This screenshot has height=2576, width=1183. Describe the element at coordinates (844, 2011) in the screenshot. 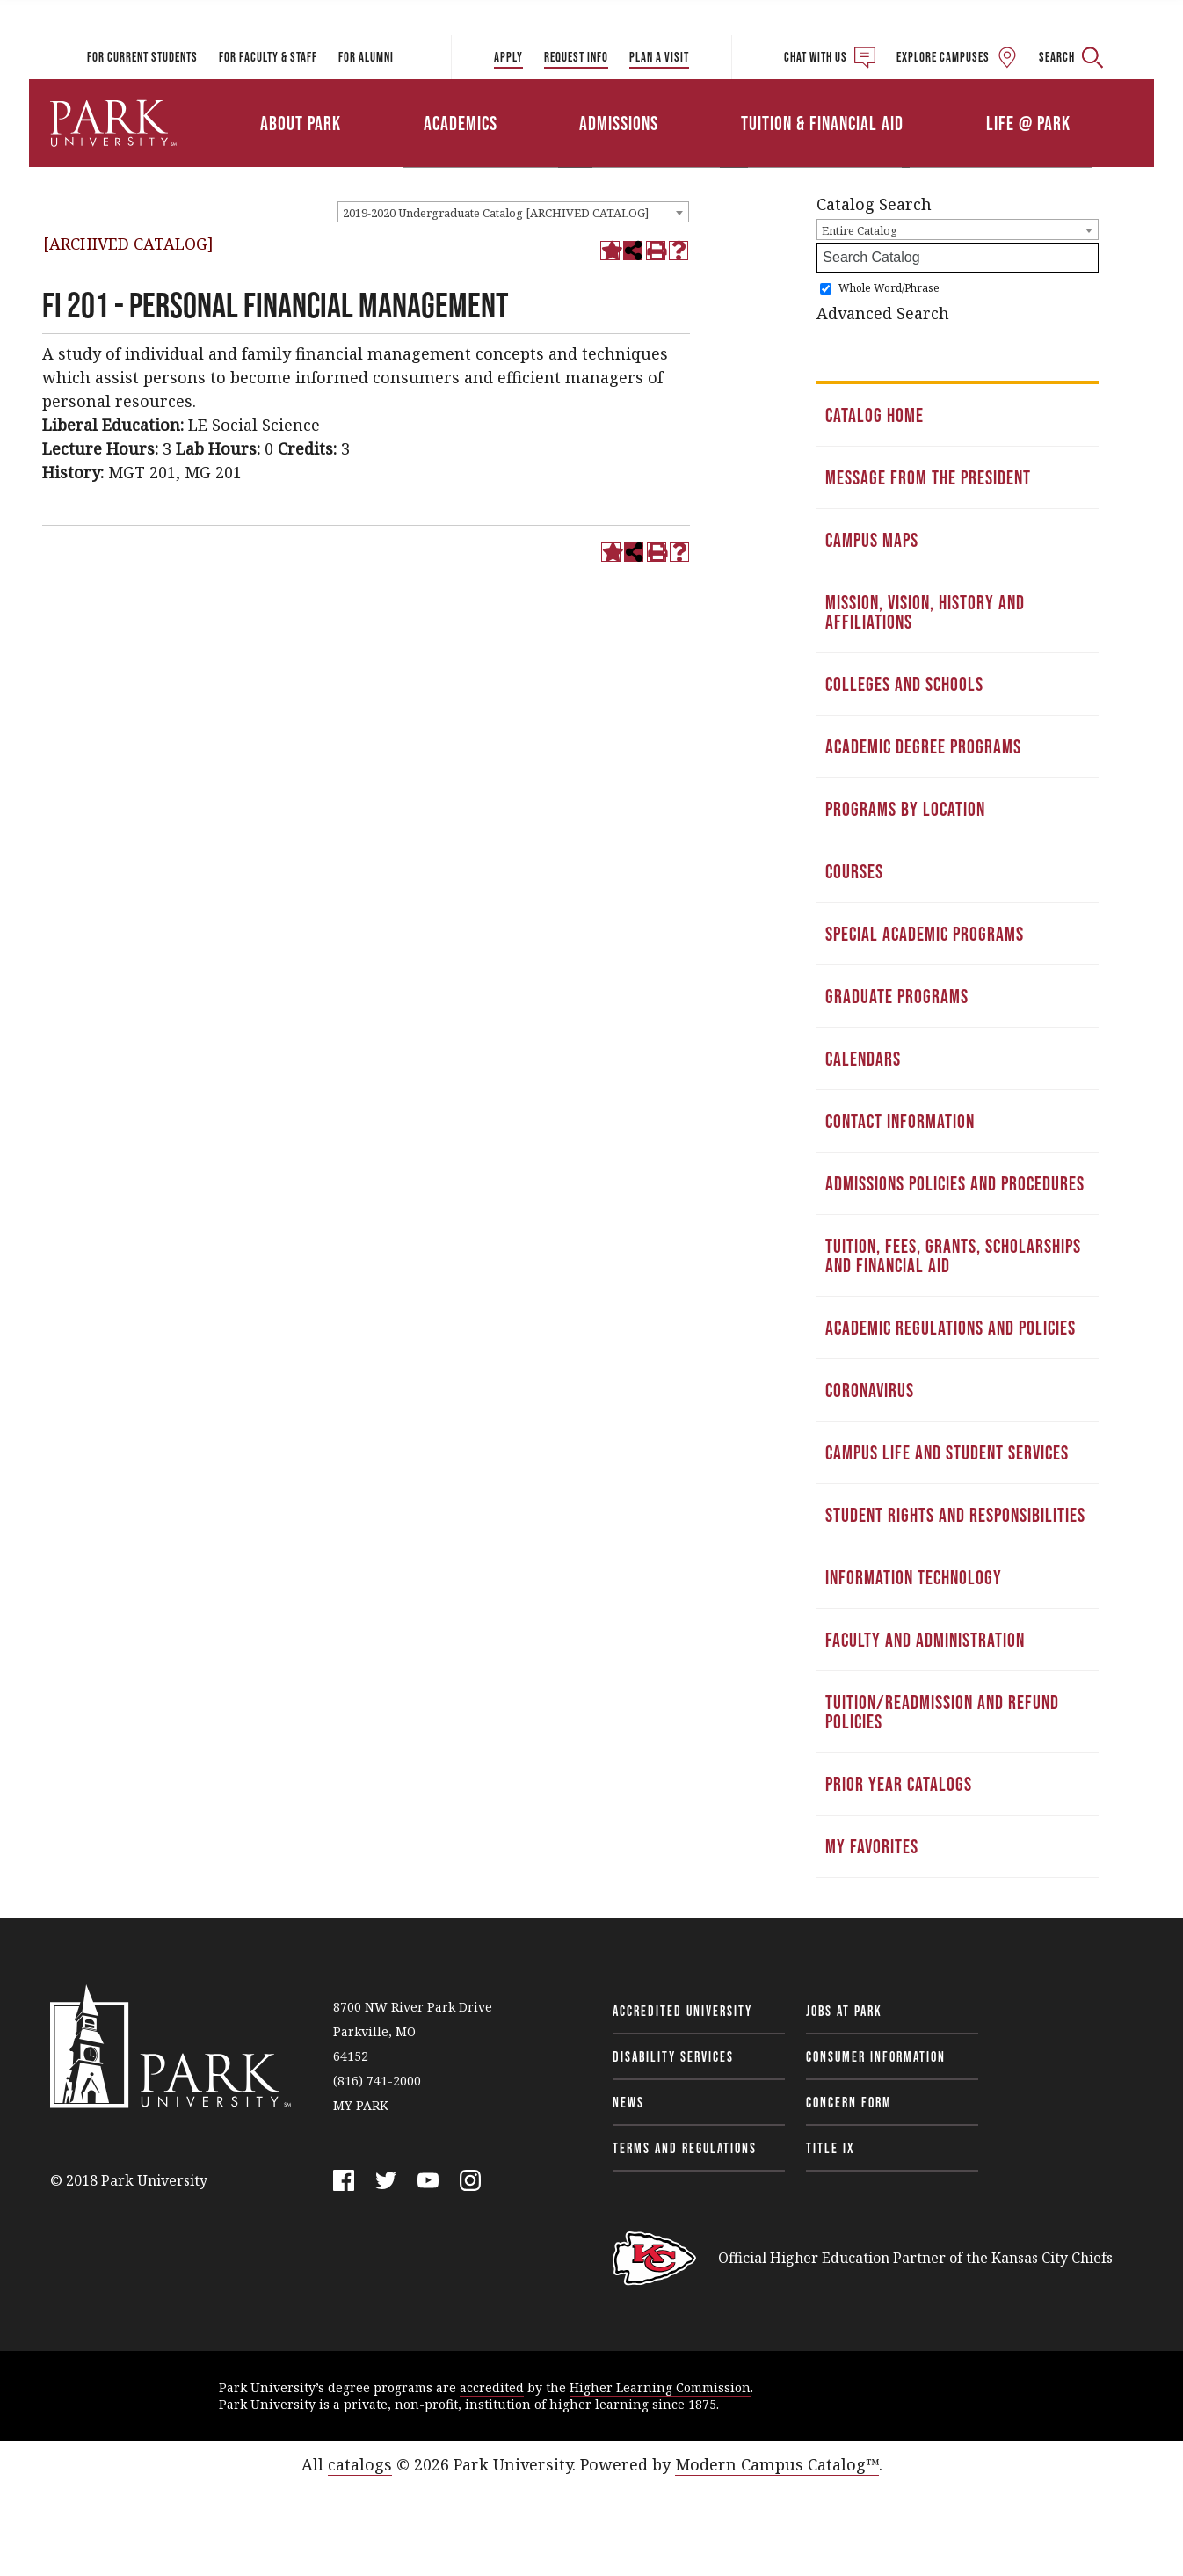

I see `Jobs at Park` at that location.